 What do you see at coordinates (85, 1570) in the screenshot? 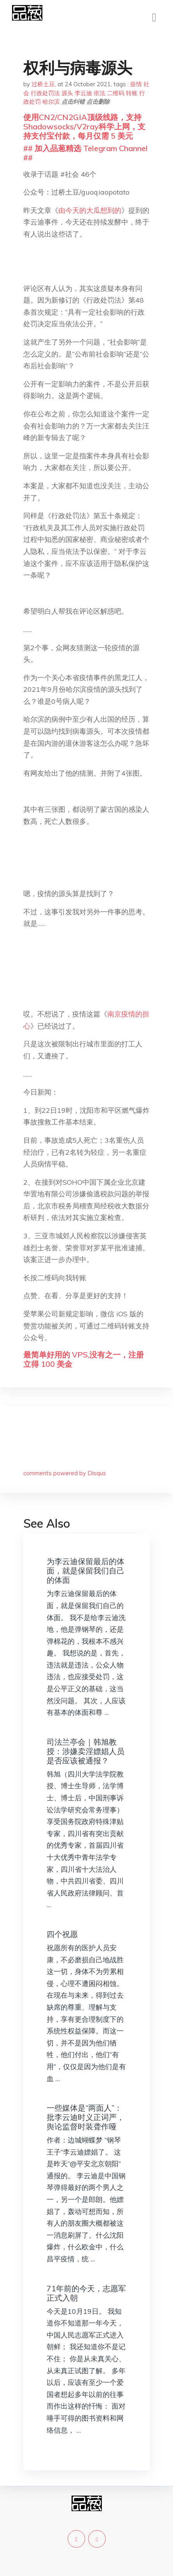
I see `为李云迪保留最后的体面，就是保留我们自己的体面` at bounding box center [85, 1570].